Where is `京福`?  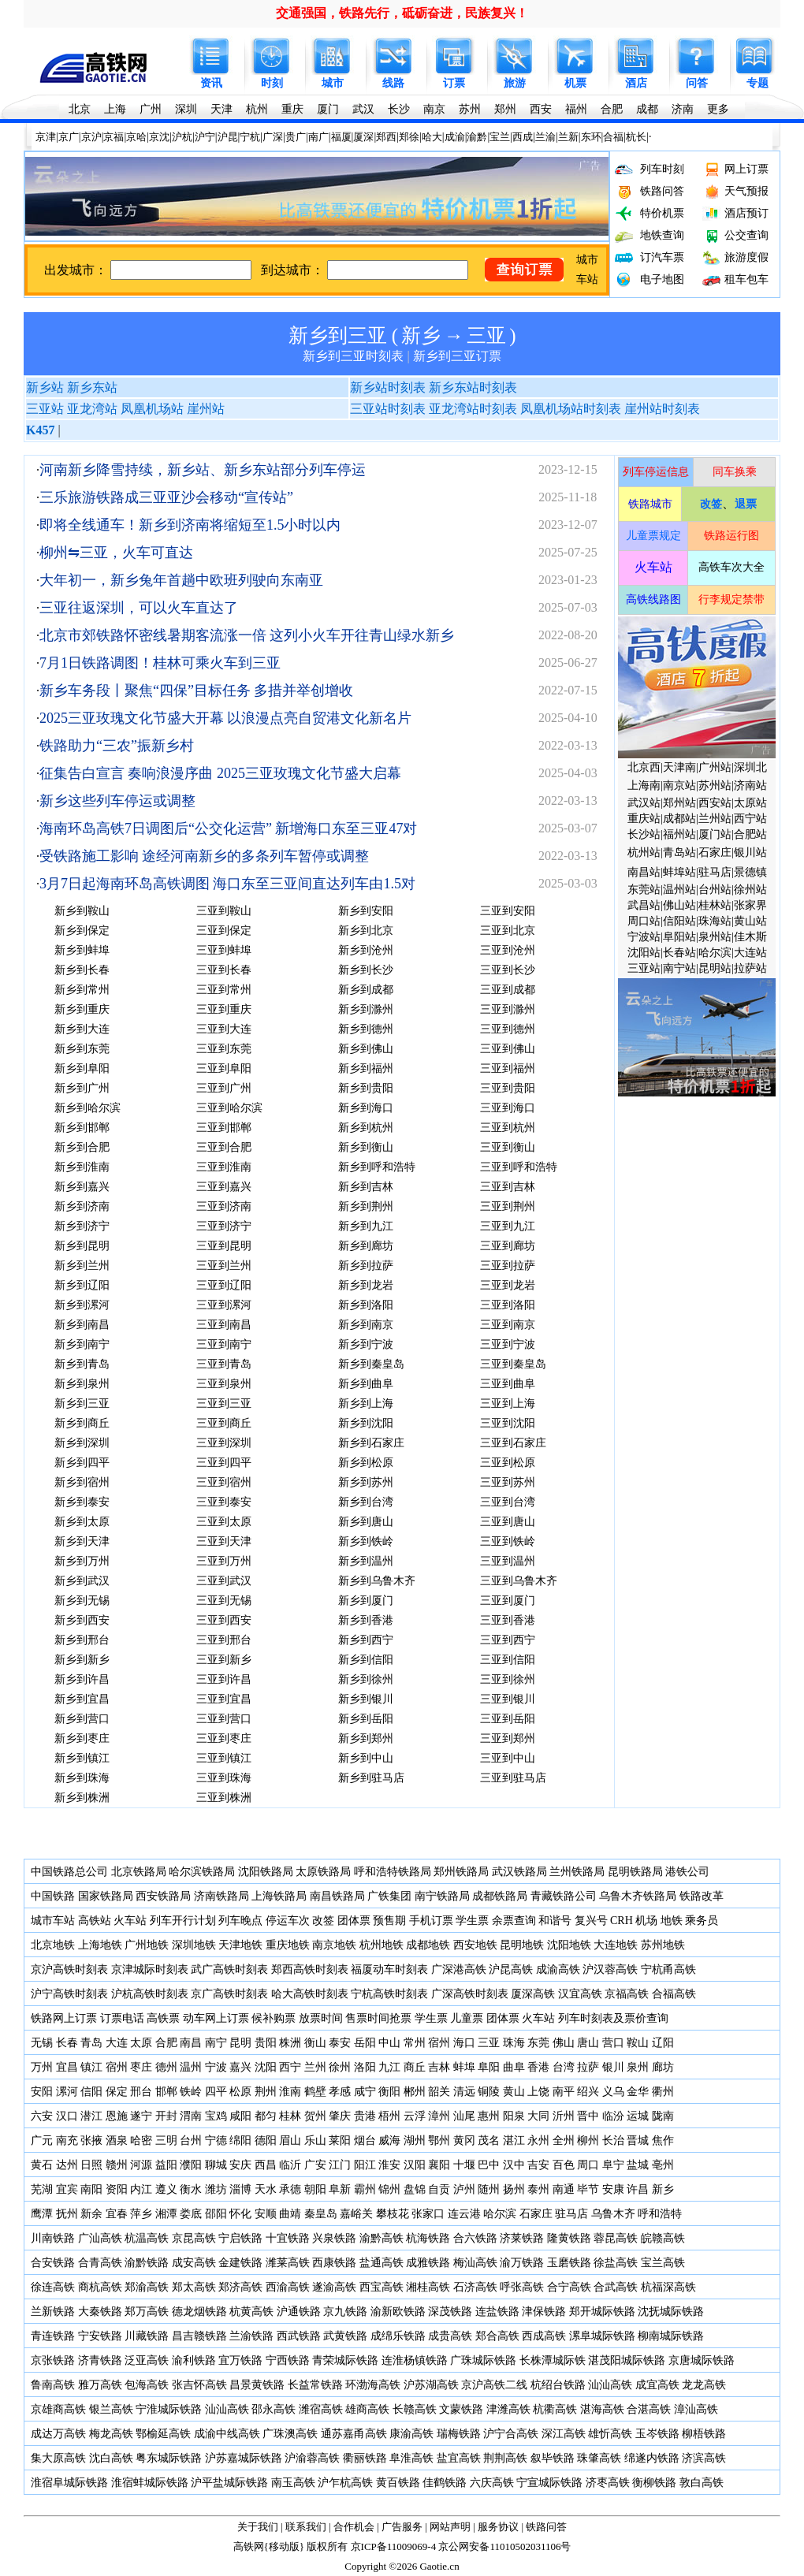
京福 is located at coordinates (113, 137).